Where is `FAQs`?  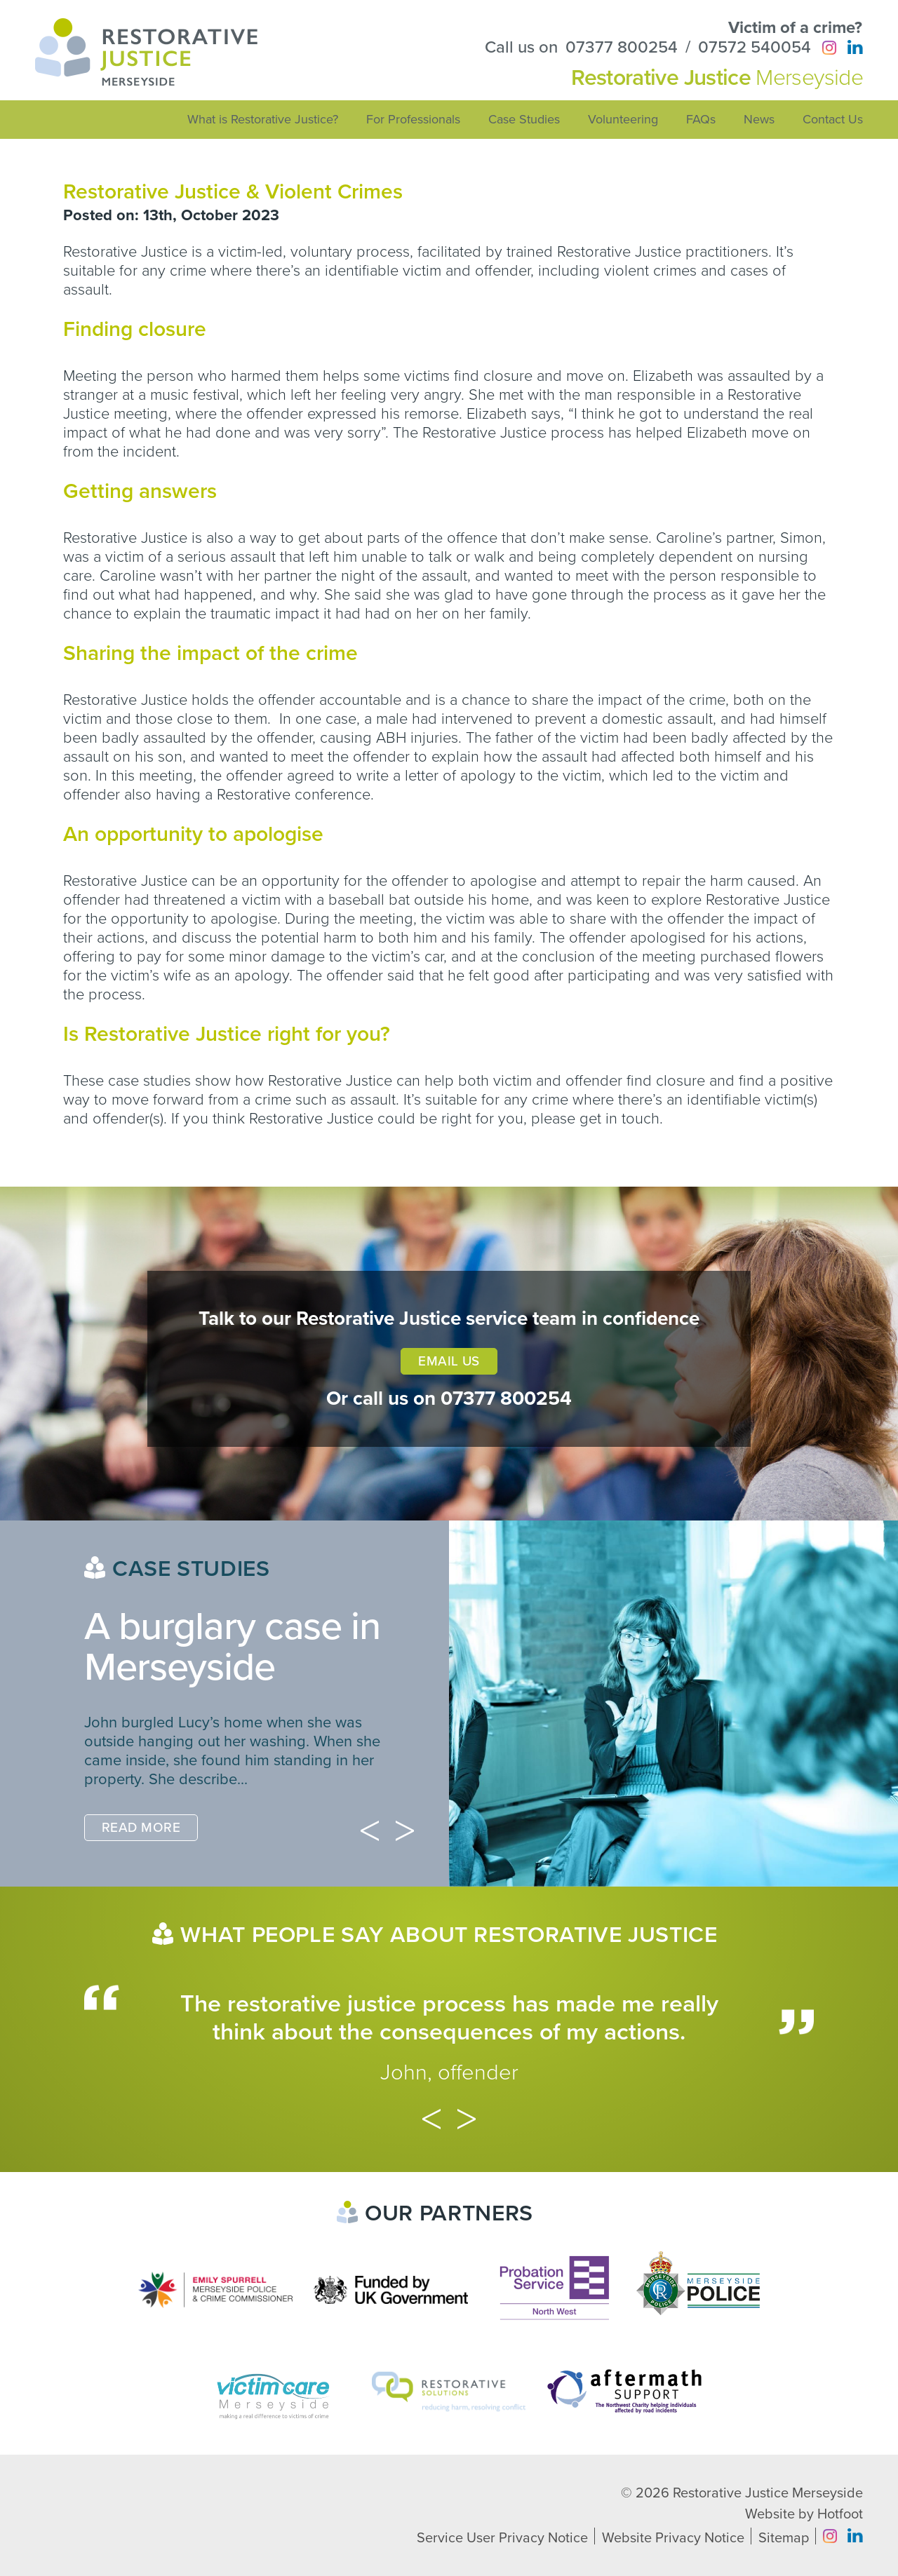
FAQs is located at coordinates (701, 119).